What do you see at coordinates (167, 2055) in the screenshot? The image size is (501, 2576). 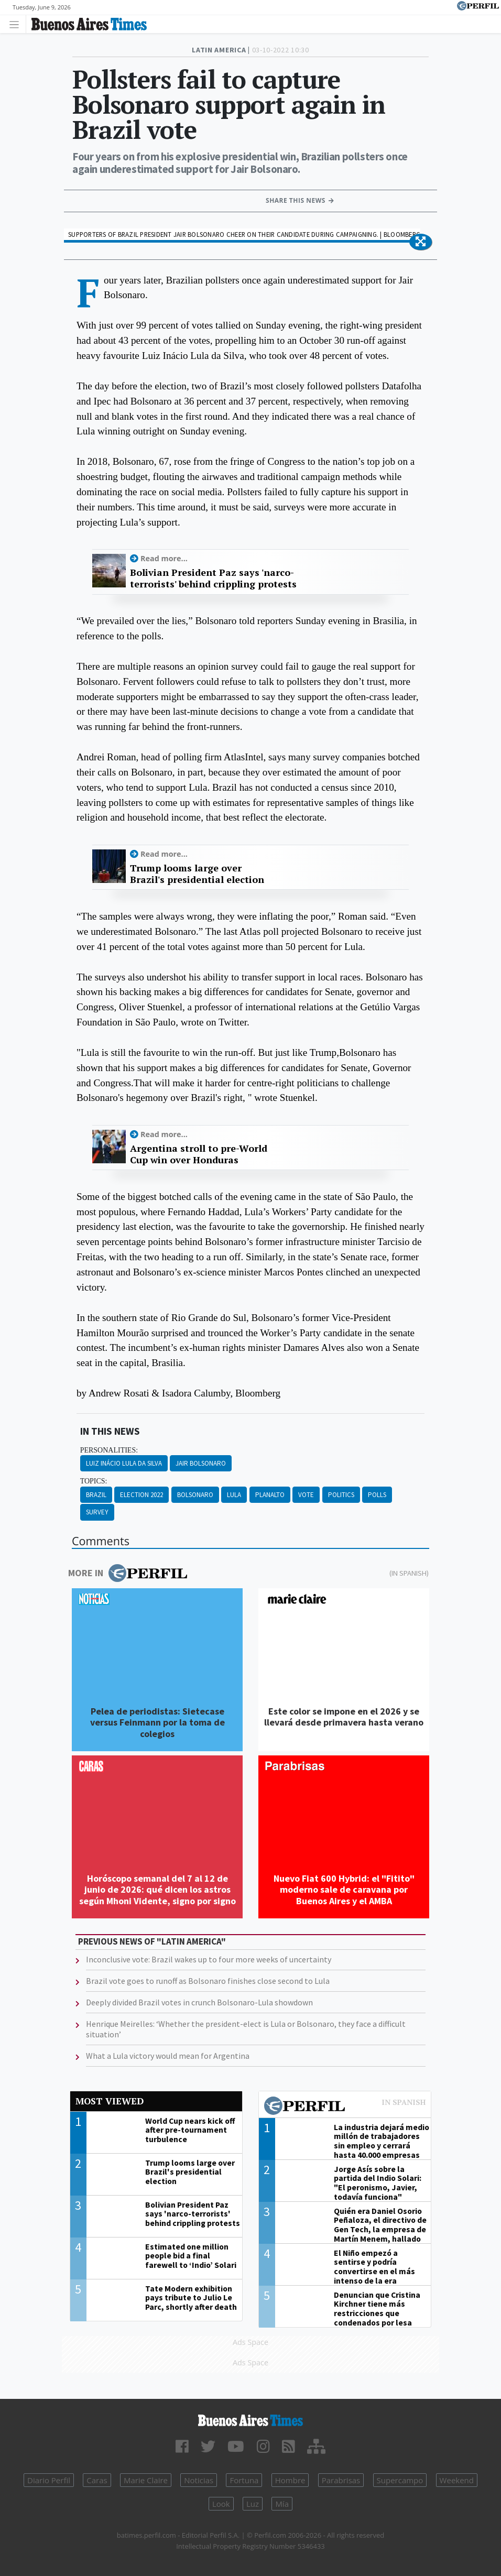 I see `What a Lula victory would mean for Argentina` at bounding box center [167, 2055].